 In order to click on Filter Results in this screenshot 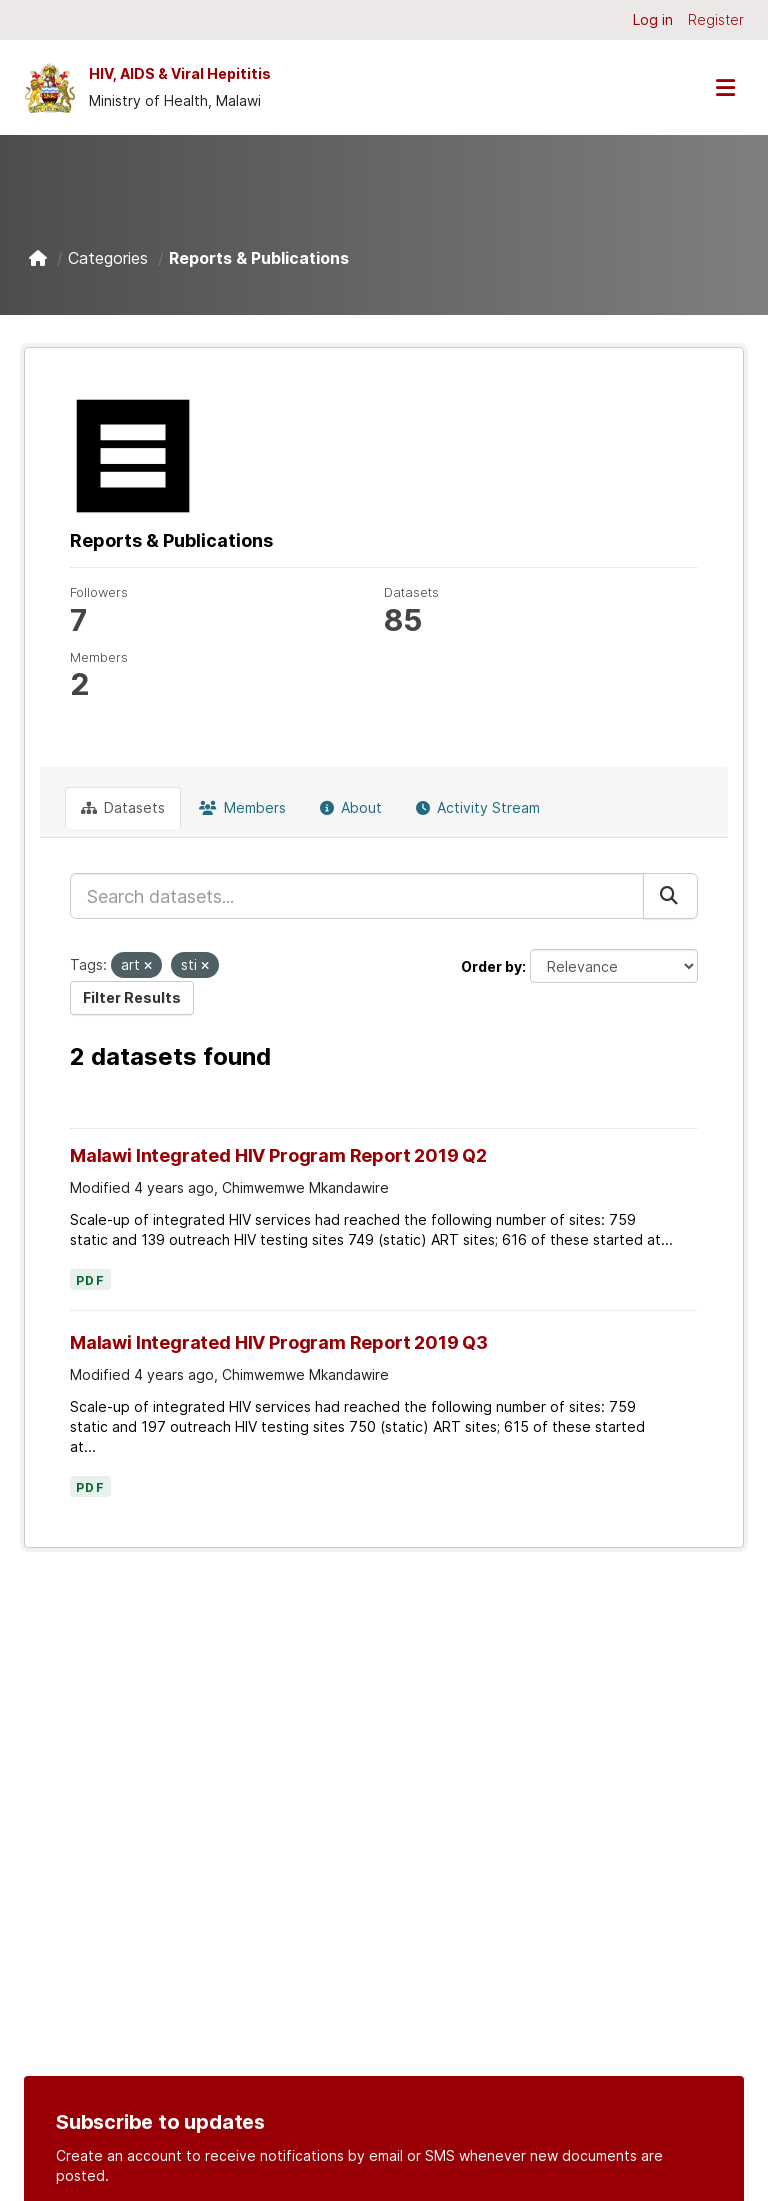, I will do `click(132, 997)`.